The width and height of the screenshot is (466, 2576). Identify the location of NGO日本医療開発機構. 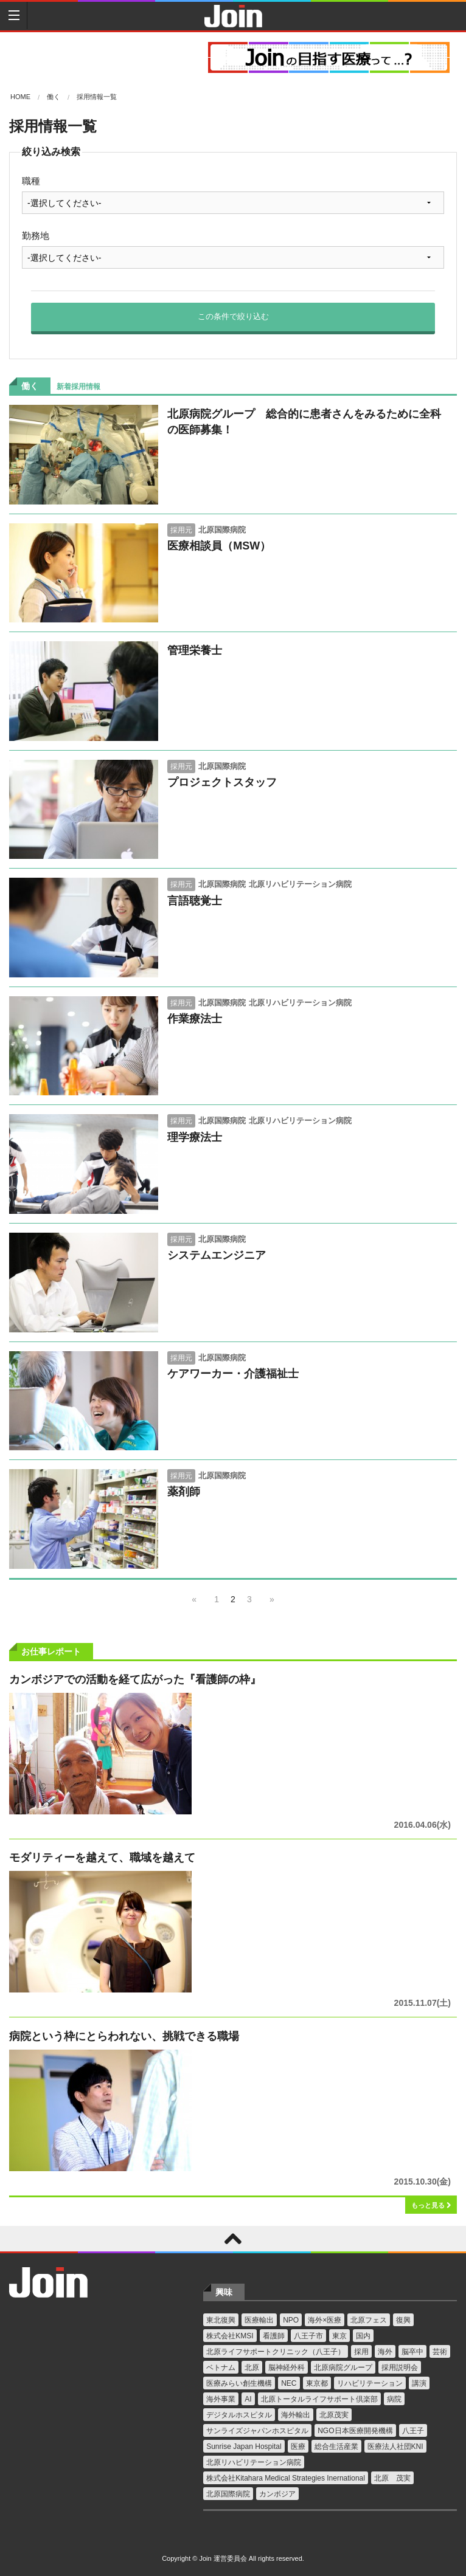
(355, 2430).